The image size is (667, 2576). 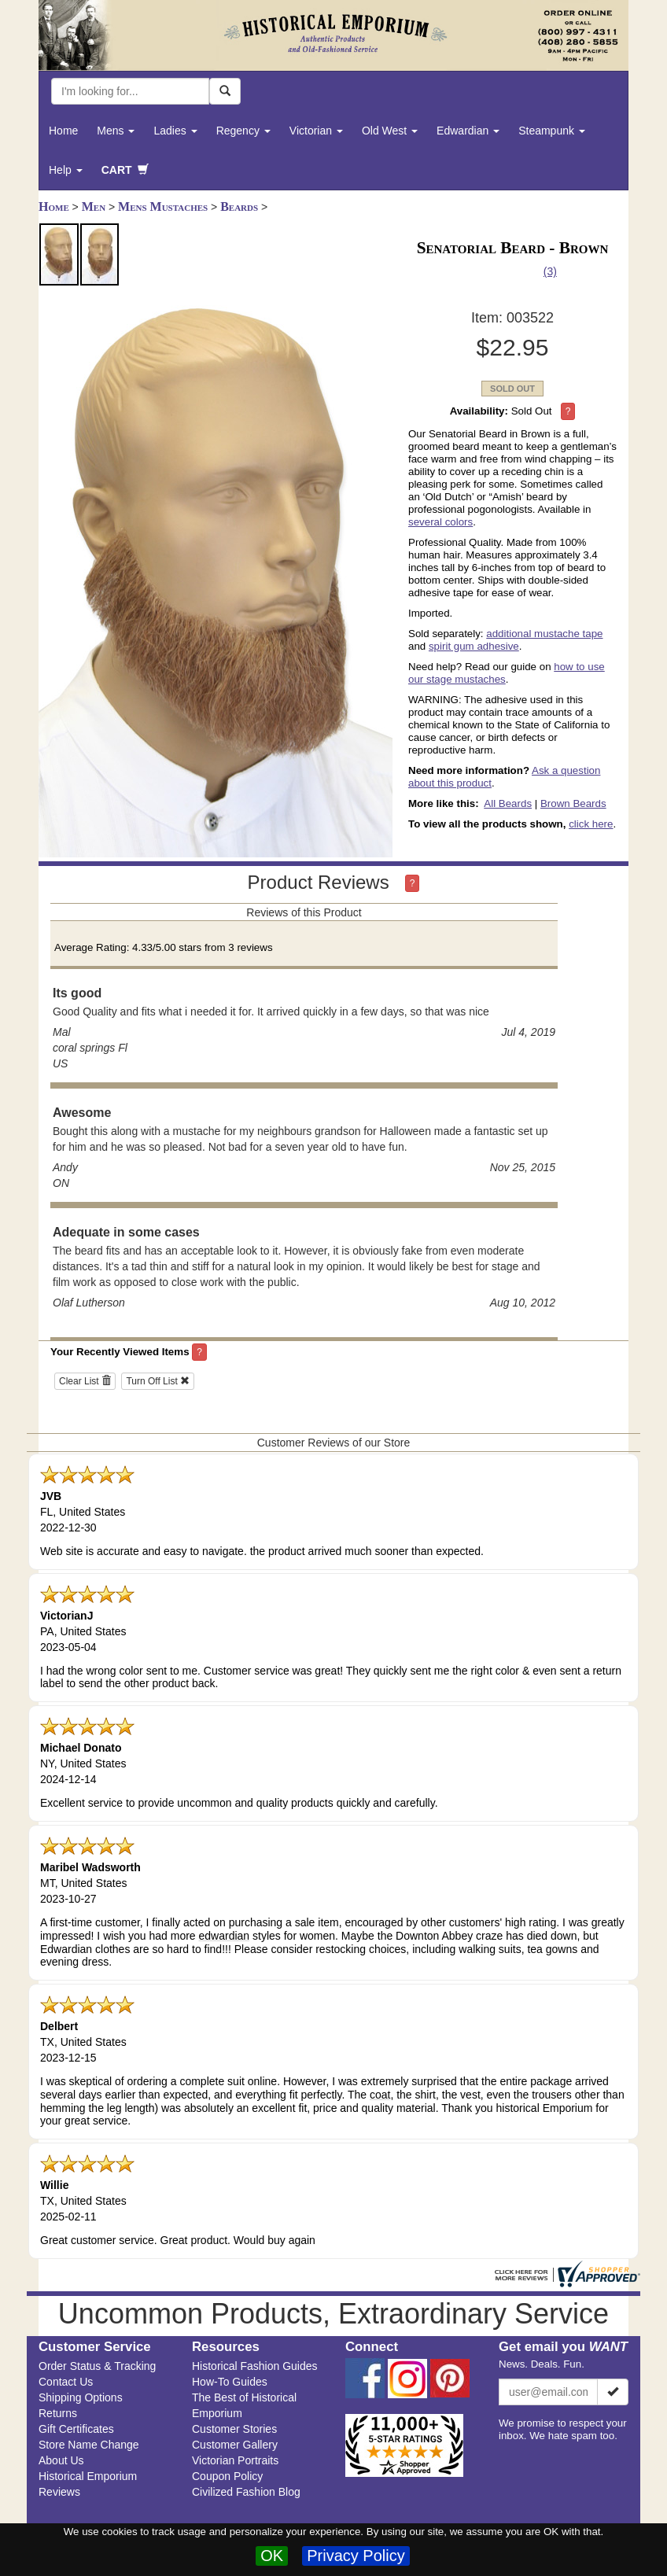 I want to click on Coupon Policy, so click(x=227, y=2476).